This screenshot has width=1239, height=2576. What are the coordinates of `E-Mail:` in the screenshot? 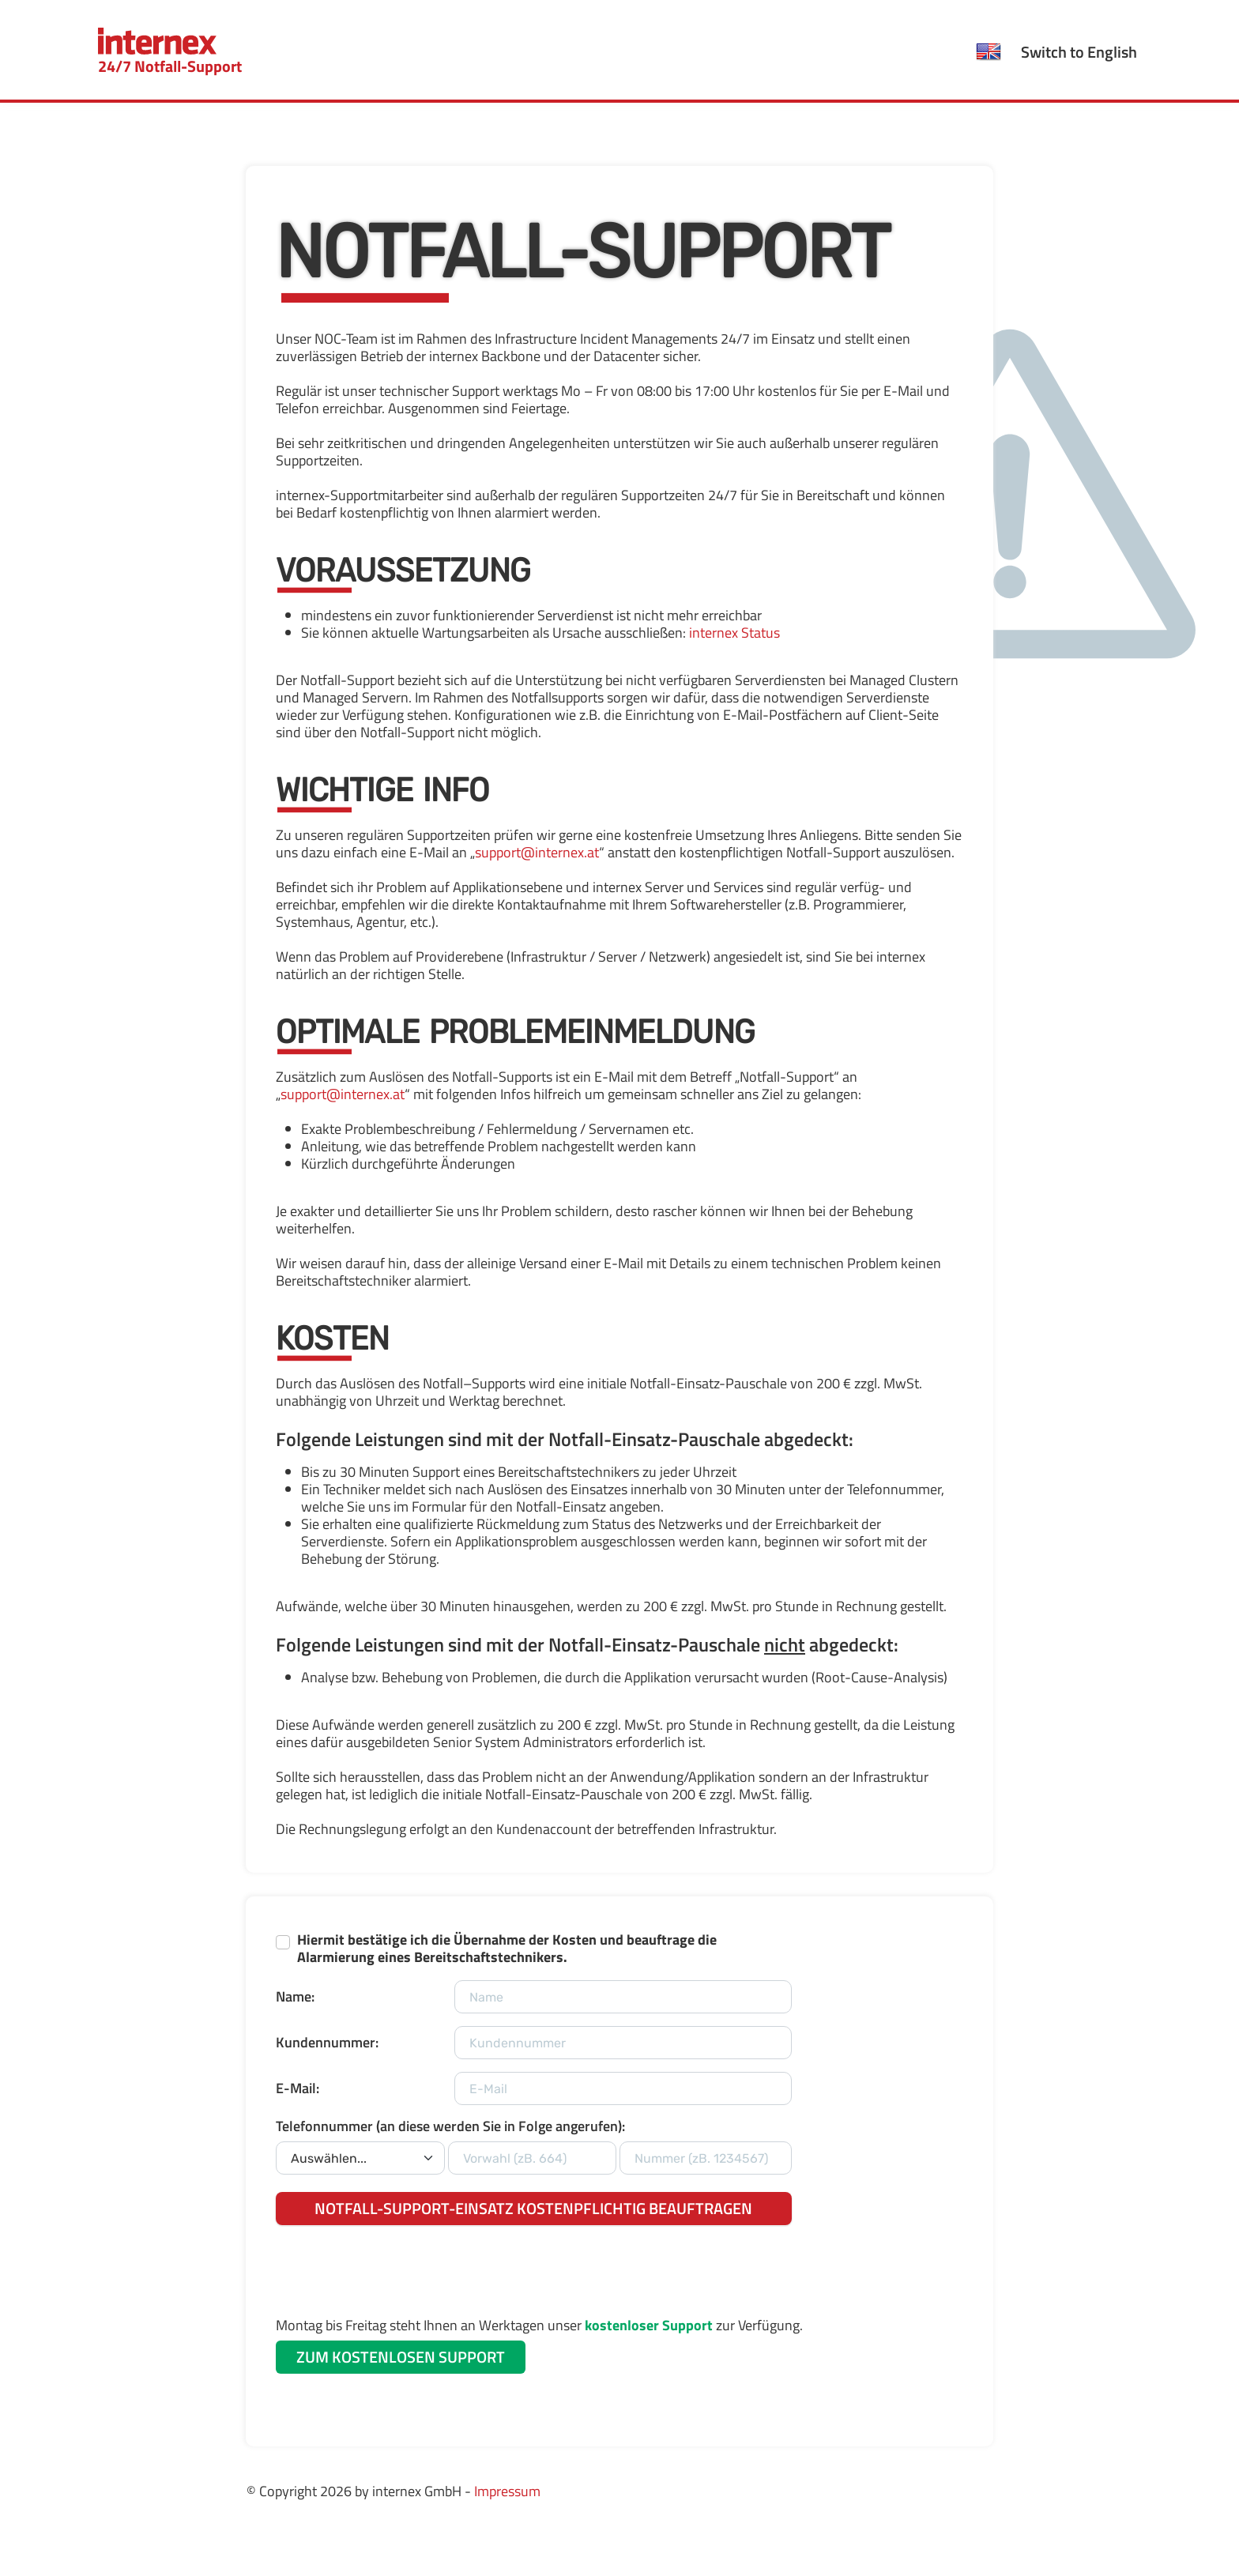 It's located at (297, 2088).